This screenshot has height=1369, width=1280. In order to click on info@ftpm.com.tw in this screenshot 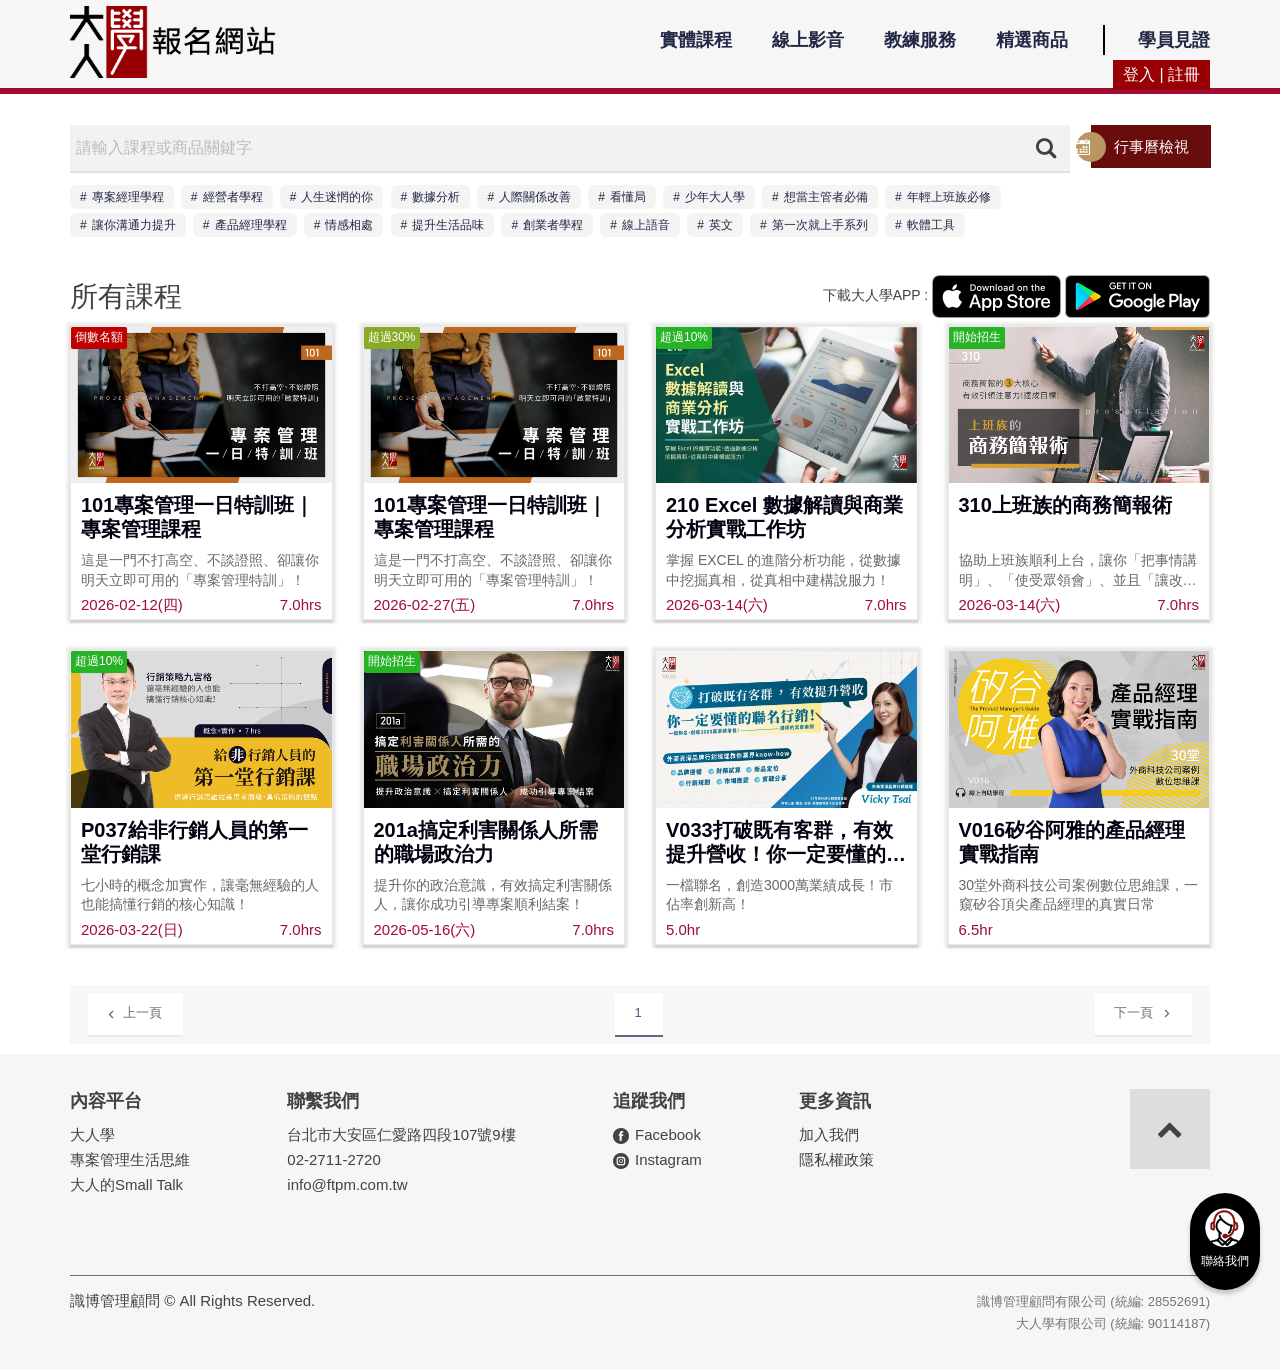, I will do `click(347, 1184)`.